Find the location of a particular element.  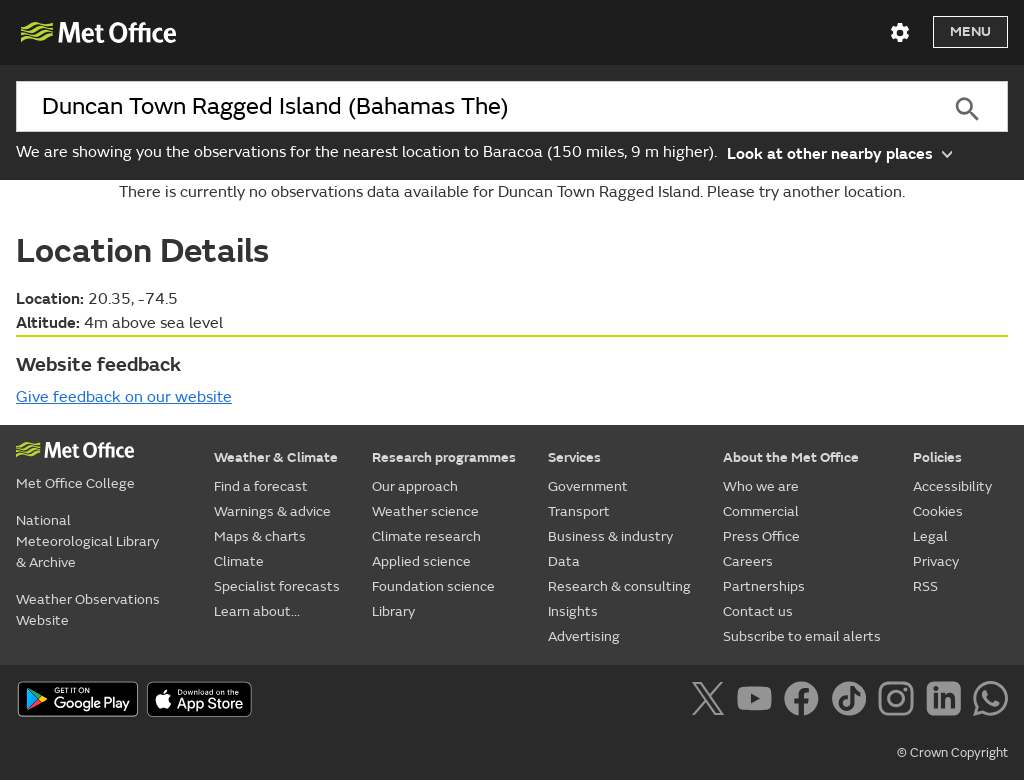

About the Met Office is located at coordinates (791, 457).